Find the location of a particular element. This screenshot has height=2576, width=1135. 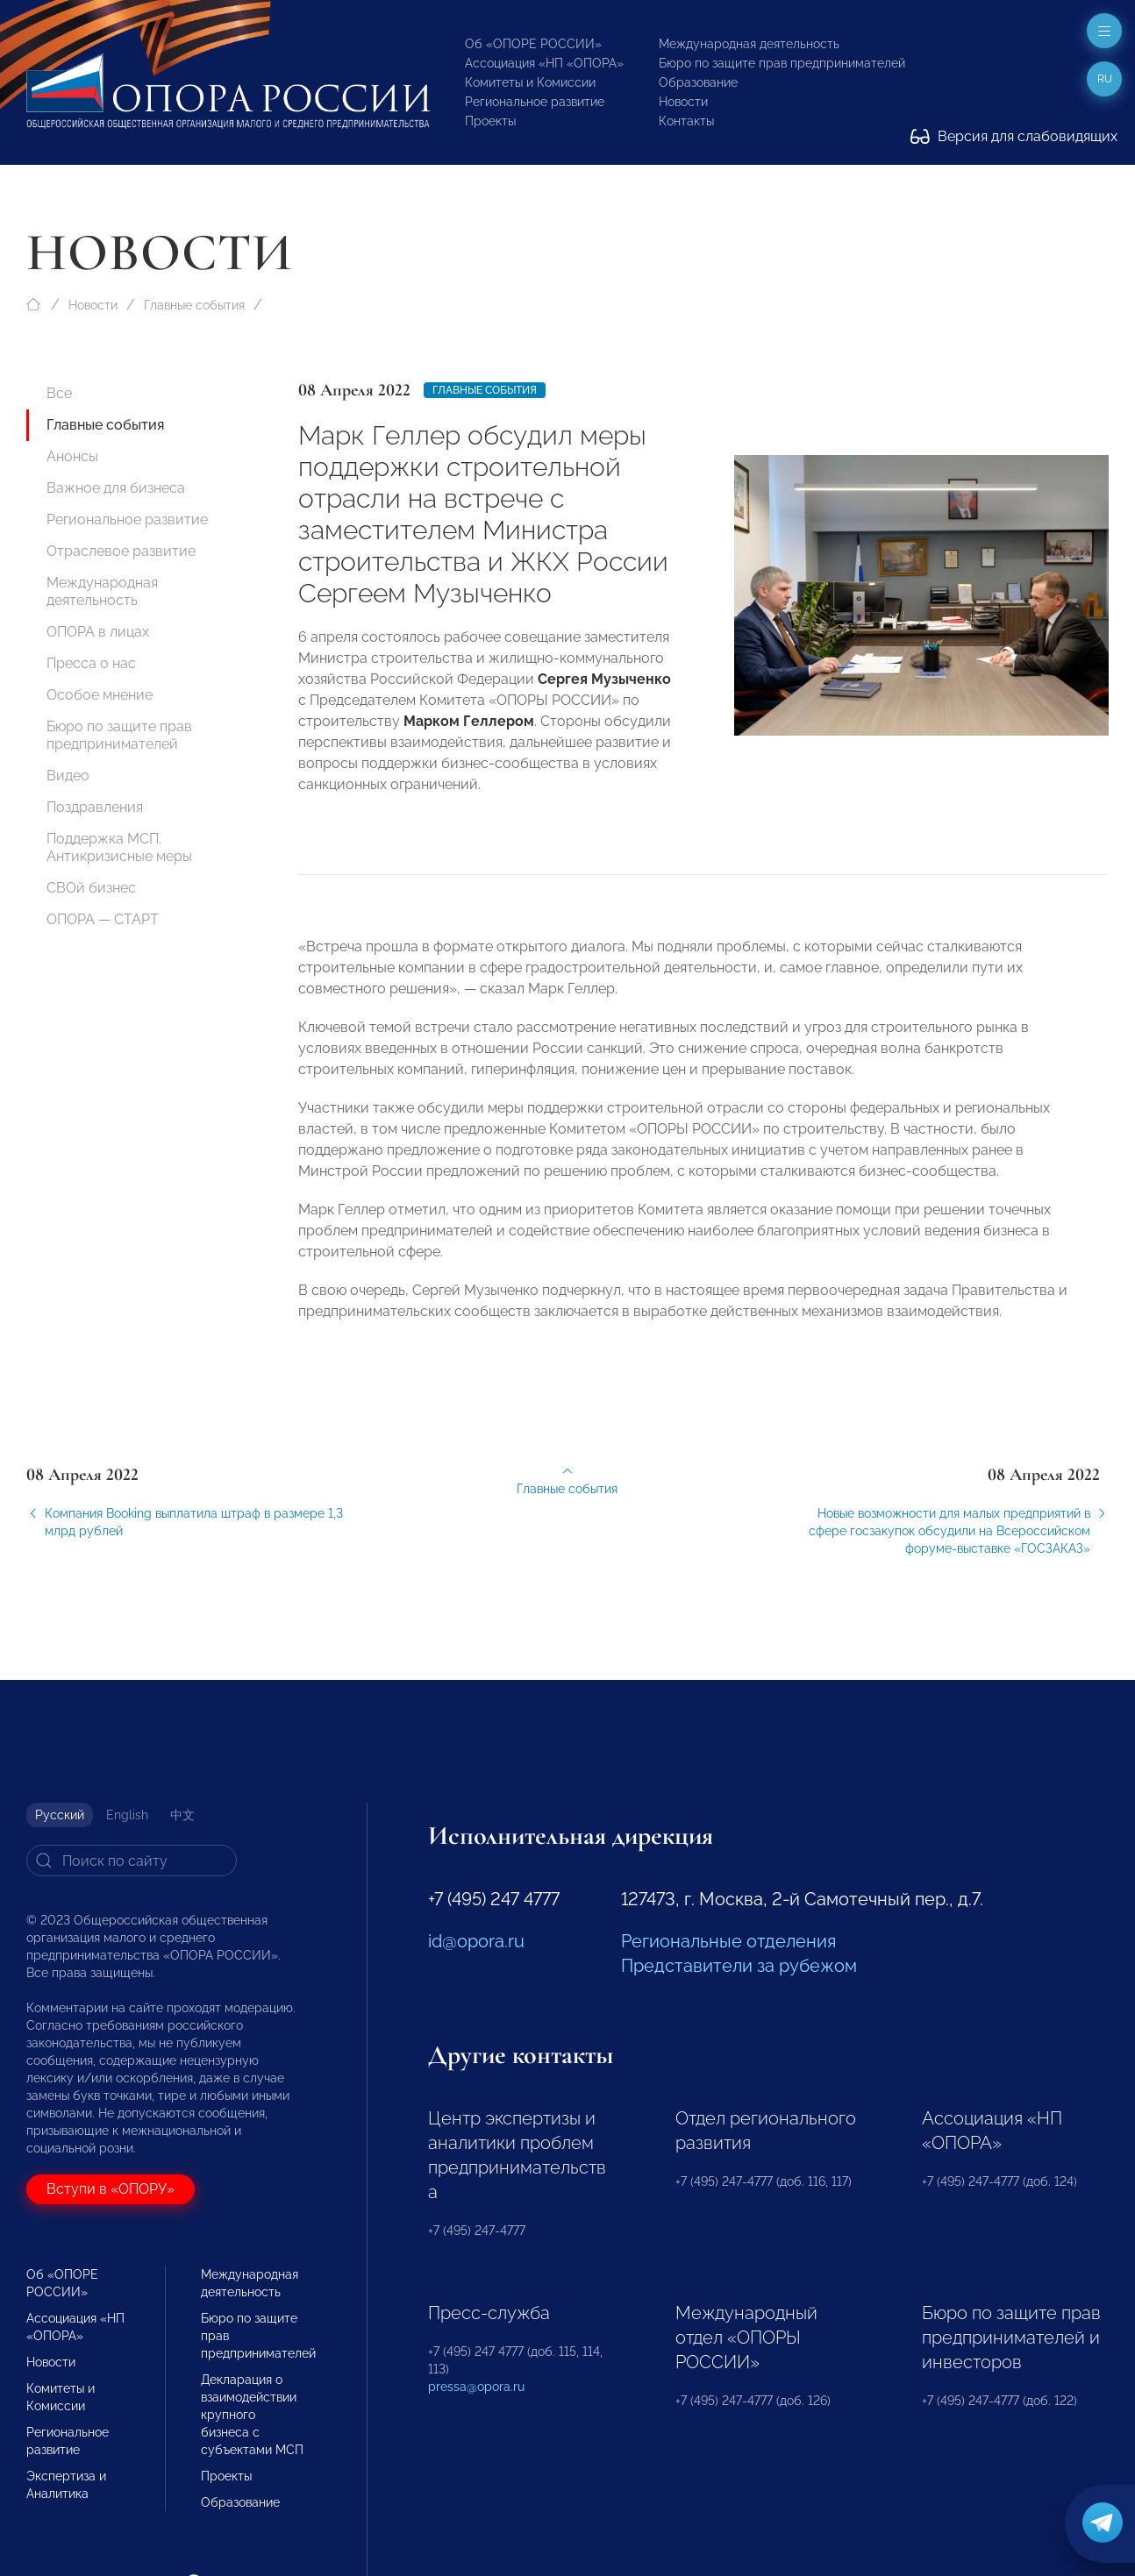

ОПОРА в лицах is located at coordinates (97, 631).